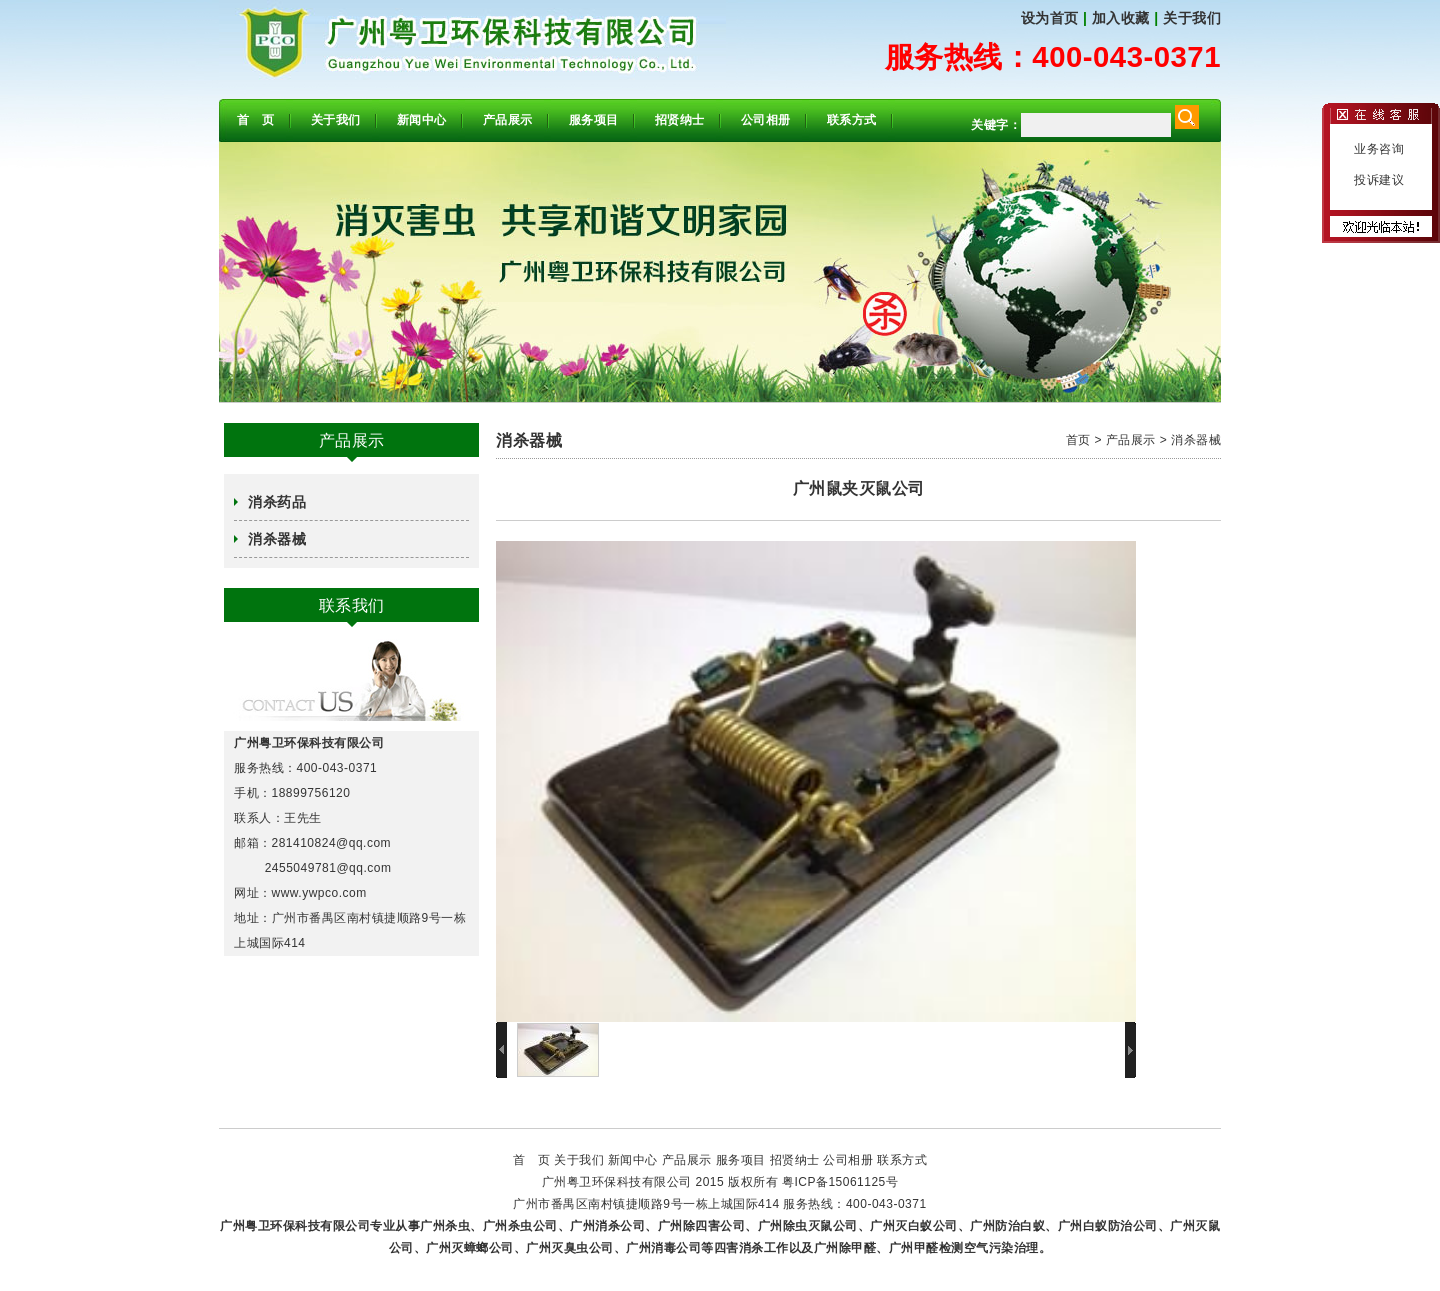 Image resolution: width=1440 pixels, height=1291 pixels. What do you see at coordinates (1007, 1226) in the screenshot?
I see `广州防治白蚁` at bounding box center [1007, 1226].